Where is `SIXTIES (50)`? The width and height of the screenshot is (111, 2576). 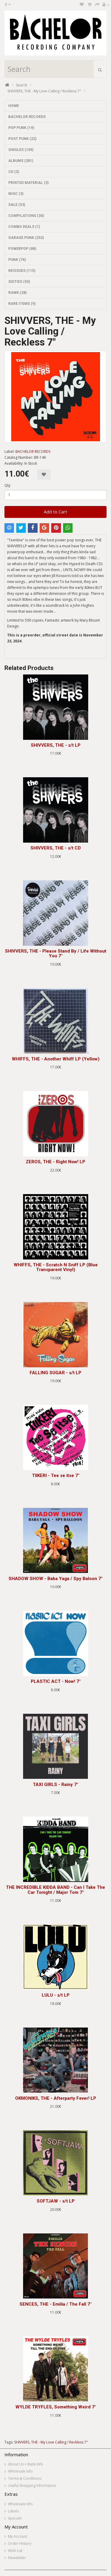 SIXTIES (50) is located at coordinates (19, 282).